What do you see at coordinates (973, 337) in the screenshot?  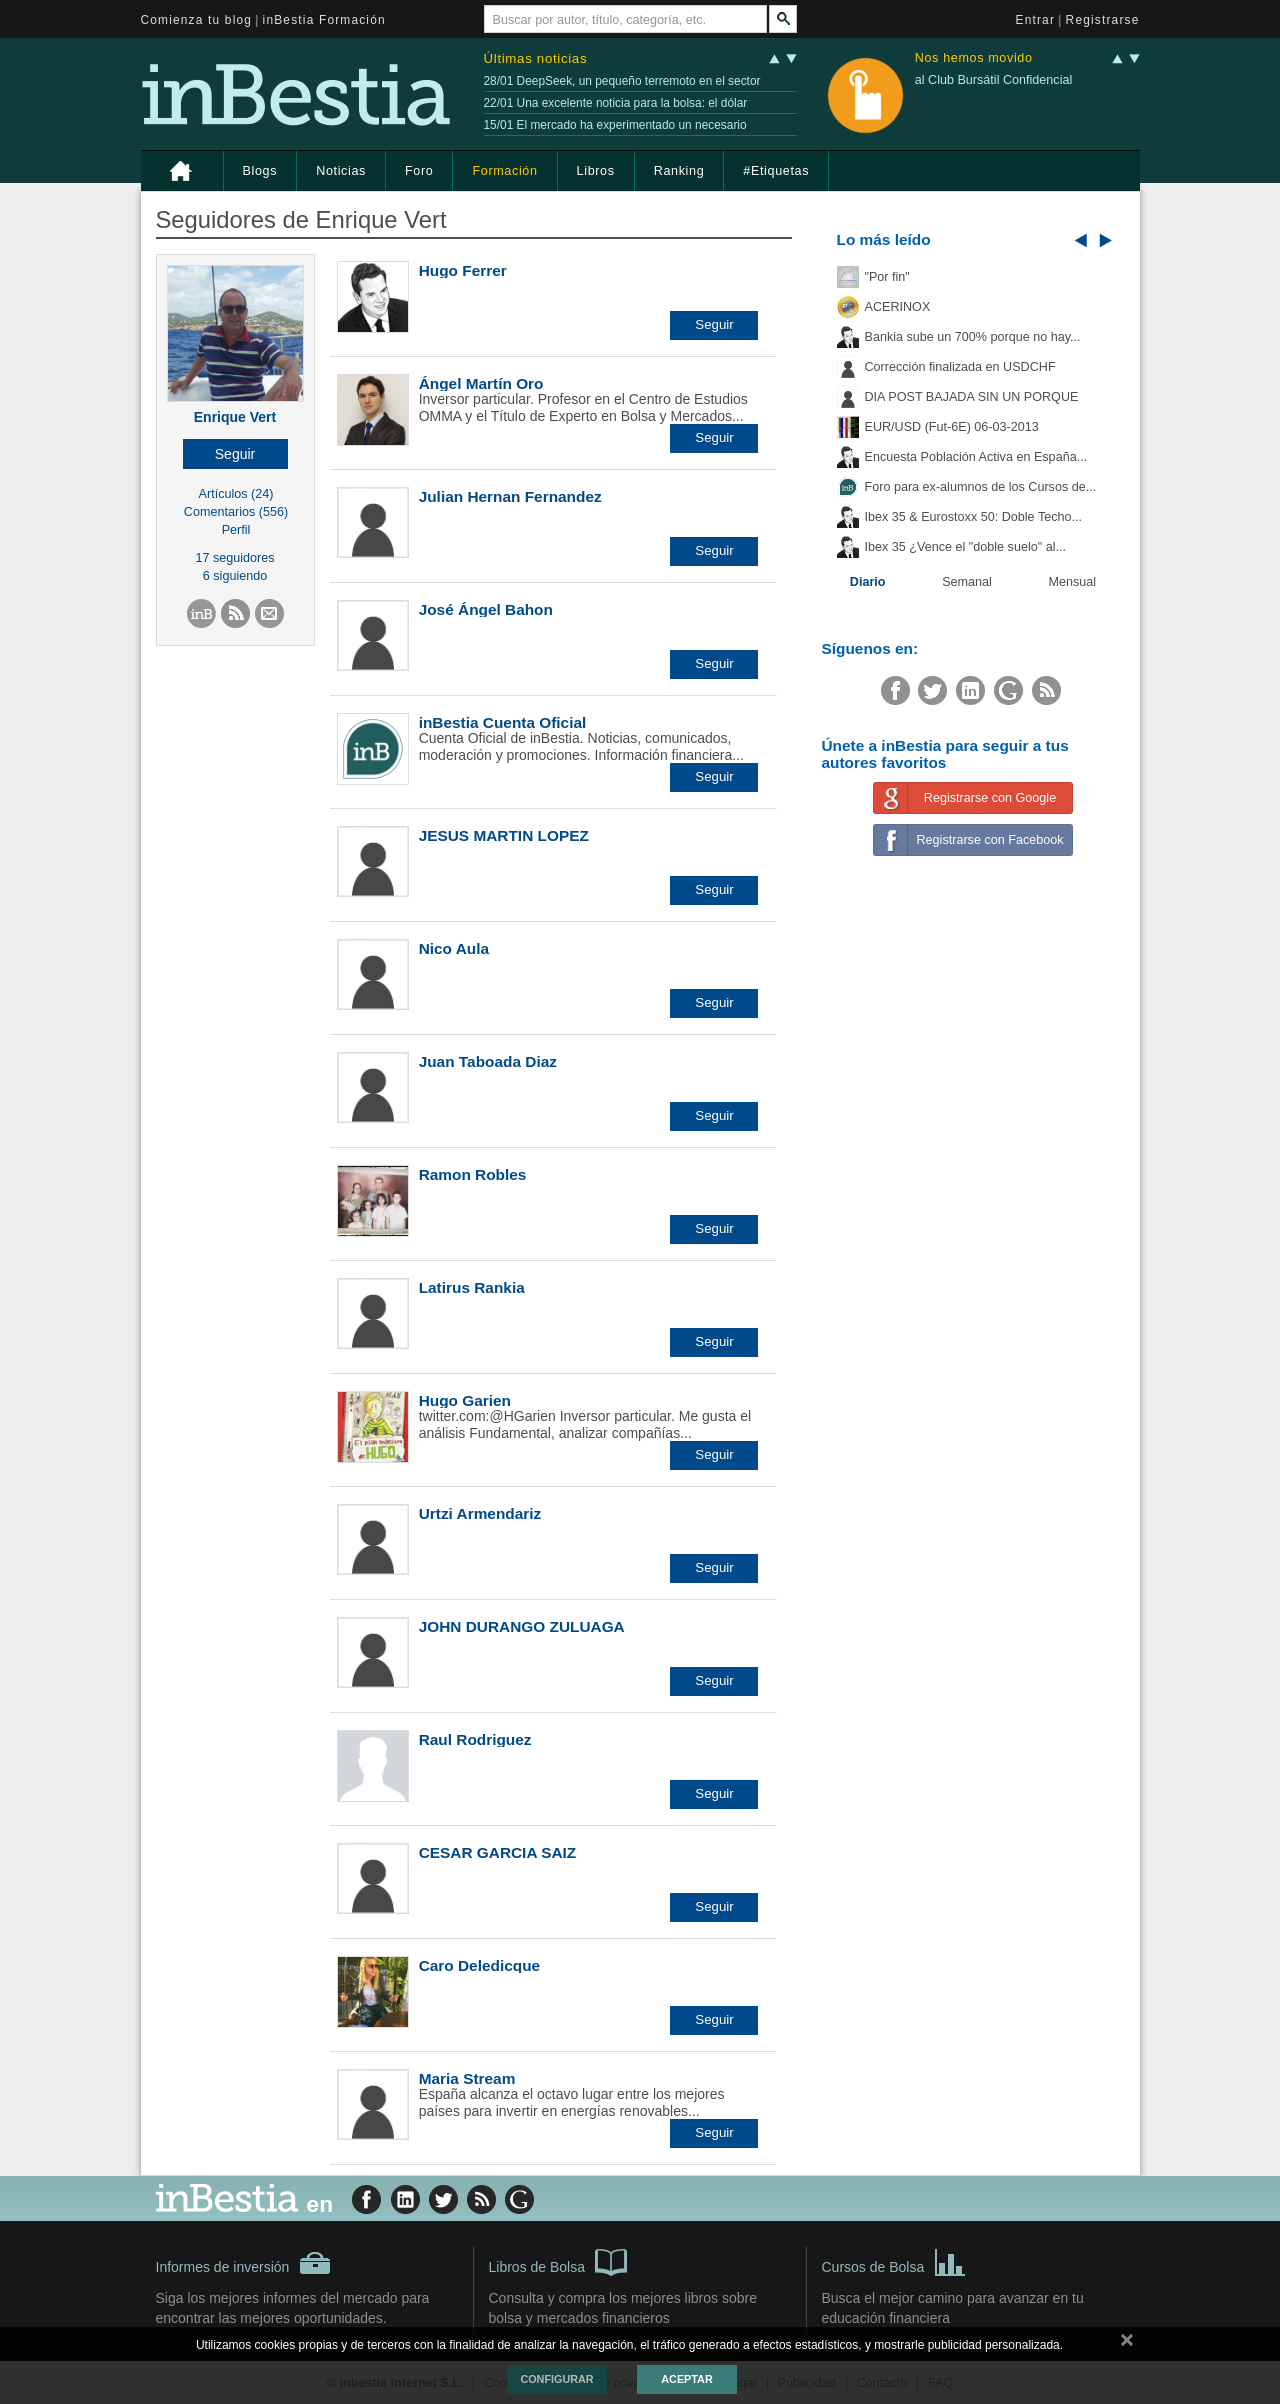 I see `Bankia sube un 700% porque no hay...` at bounding box center [973, 337].